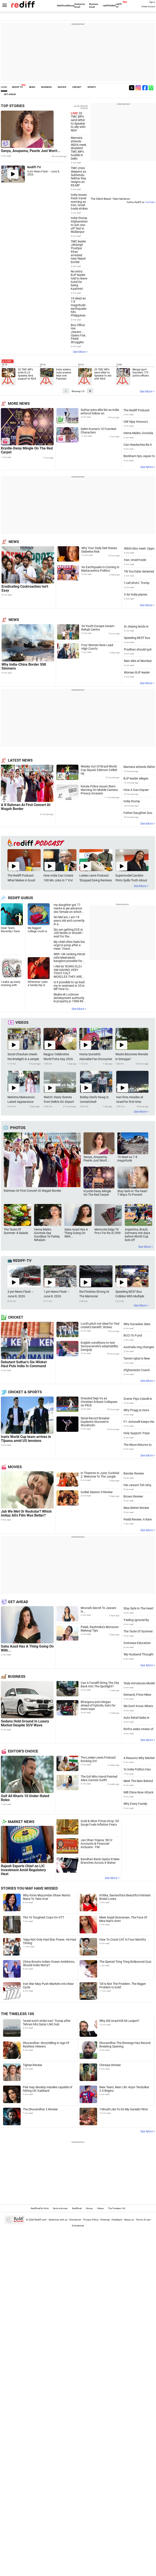  What do you see at coordinates (132, 1194) in the screenshot?
I see `Stay Safe In The Heat! 7 Ways To Prevent Dehydration` at bounding box center [132, 1194].